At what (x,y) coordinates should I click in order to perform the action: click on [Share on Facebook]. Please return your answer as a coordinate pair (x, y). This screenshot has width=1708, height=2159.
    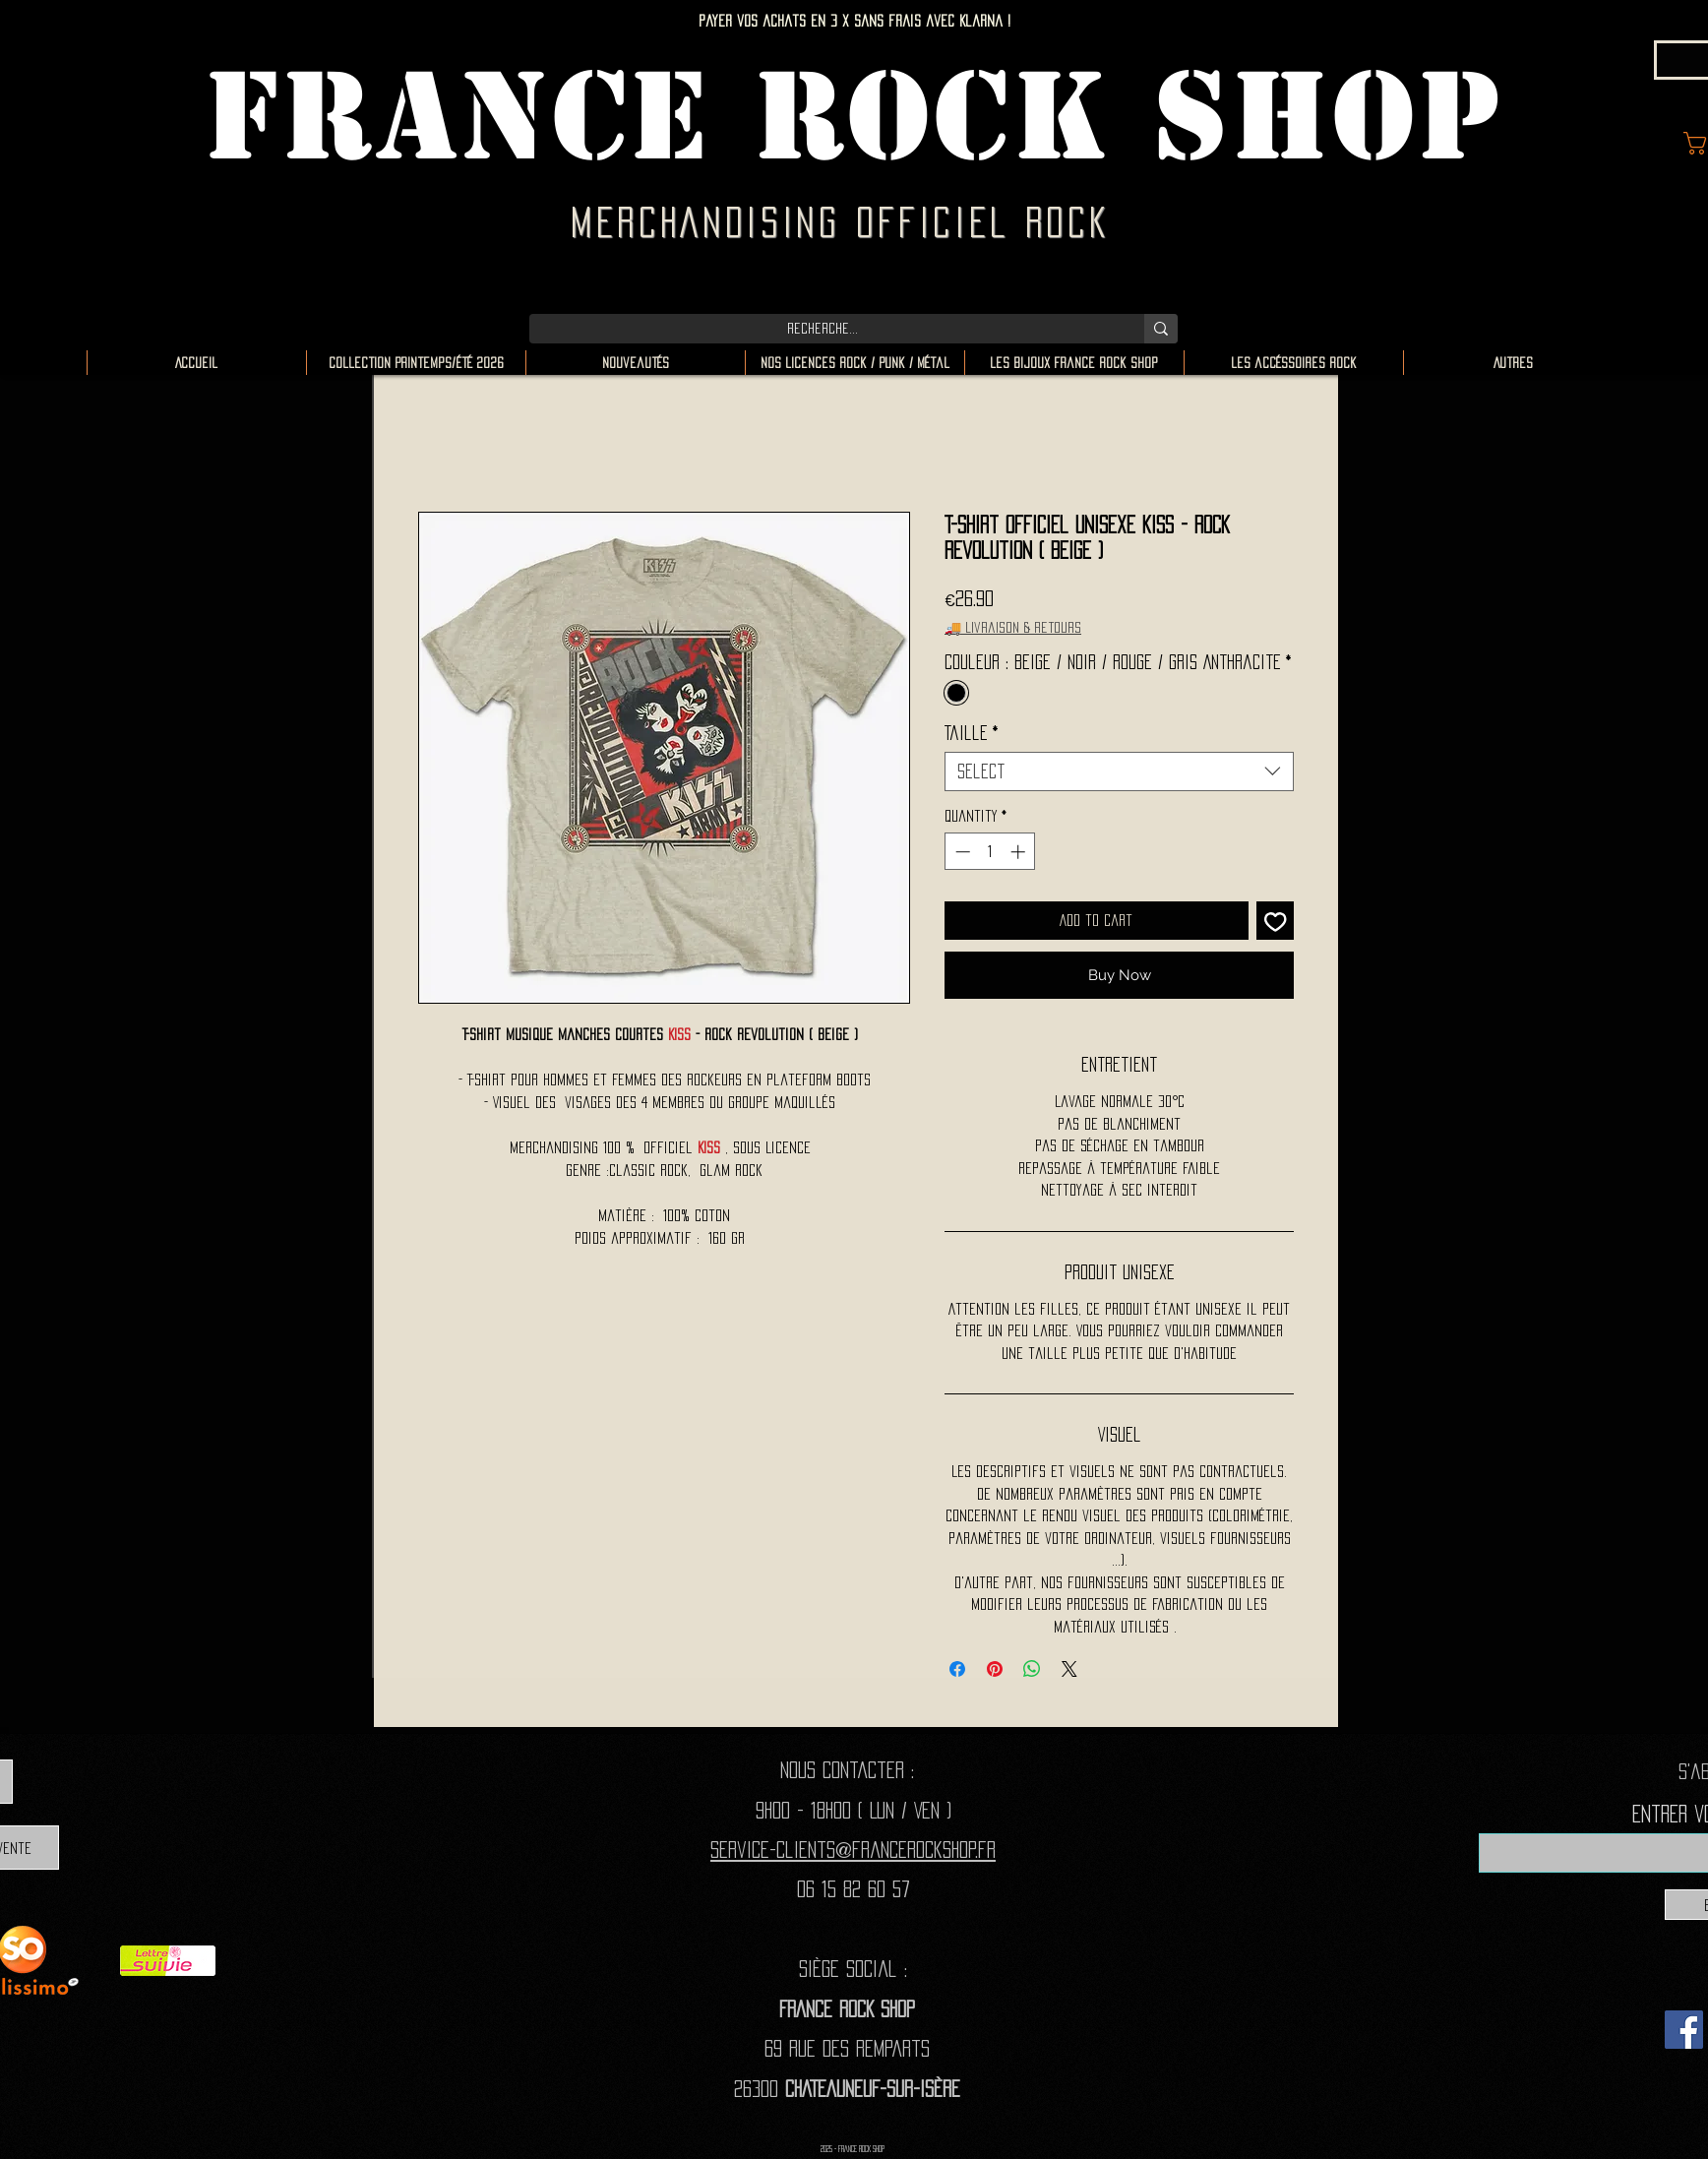
    Looking at the image, I should click on (957, 1669).